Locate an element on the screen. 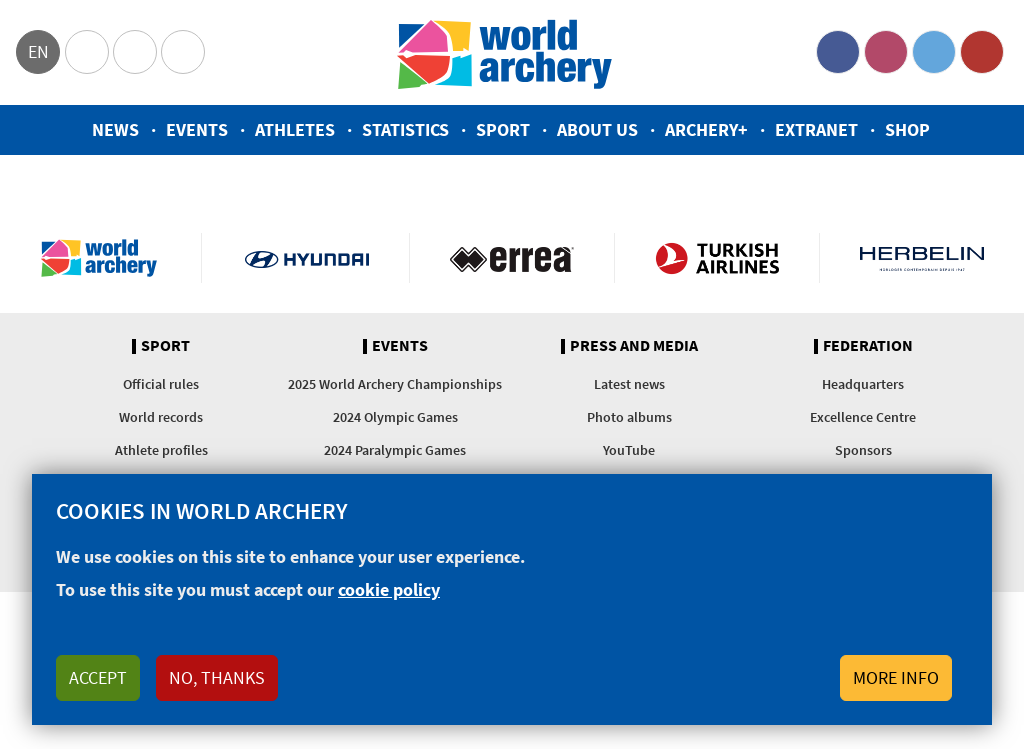 This screenshot has height=749, width=1024. Events is located at coordinates (197, 129).